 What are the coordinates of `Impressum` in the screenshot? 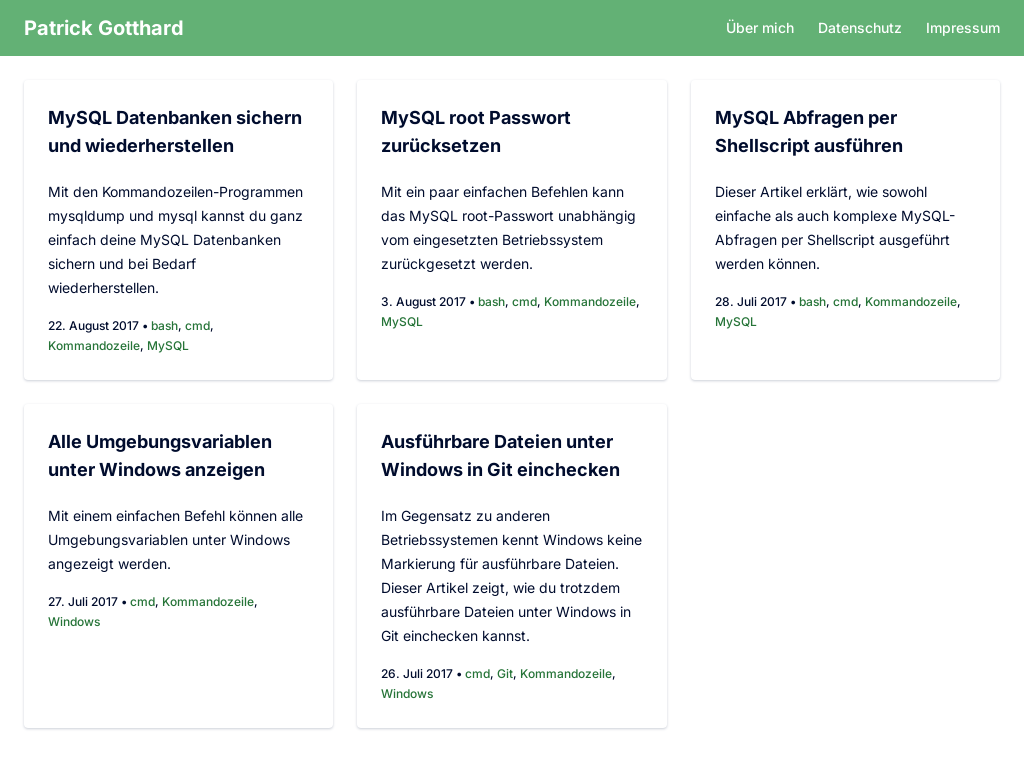 It's located at (963, 27).